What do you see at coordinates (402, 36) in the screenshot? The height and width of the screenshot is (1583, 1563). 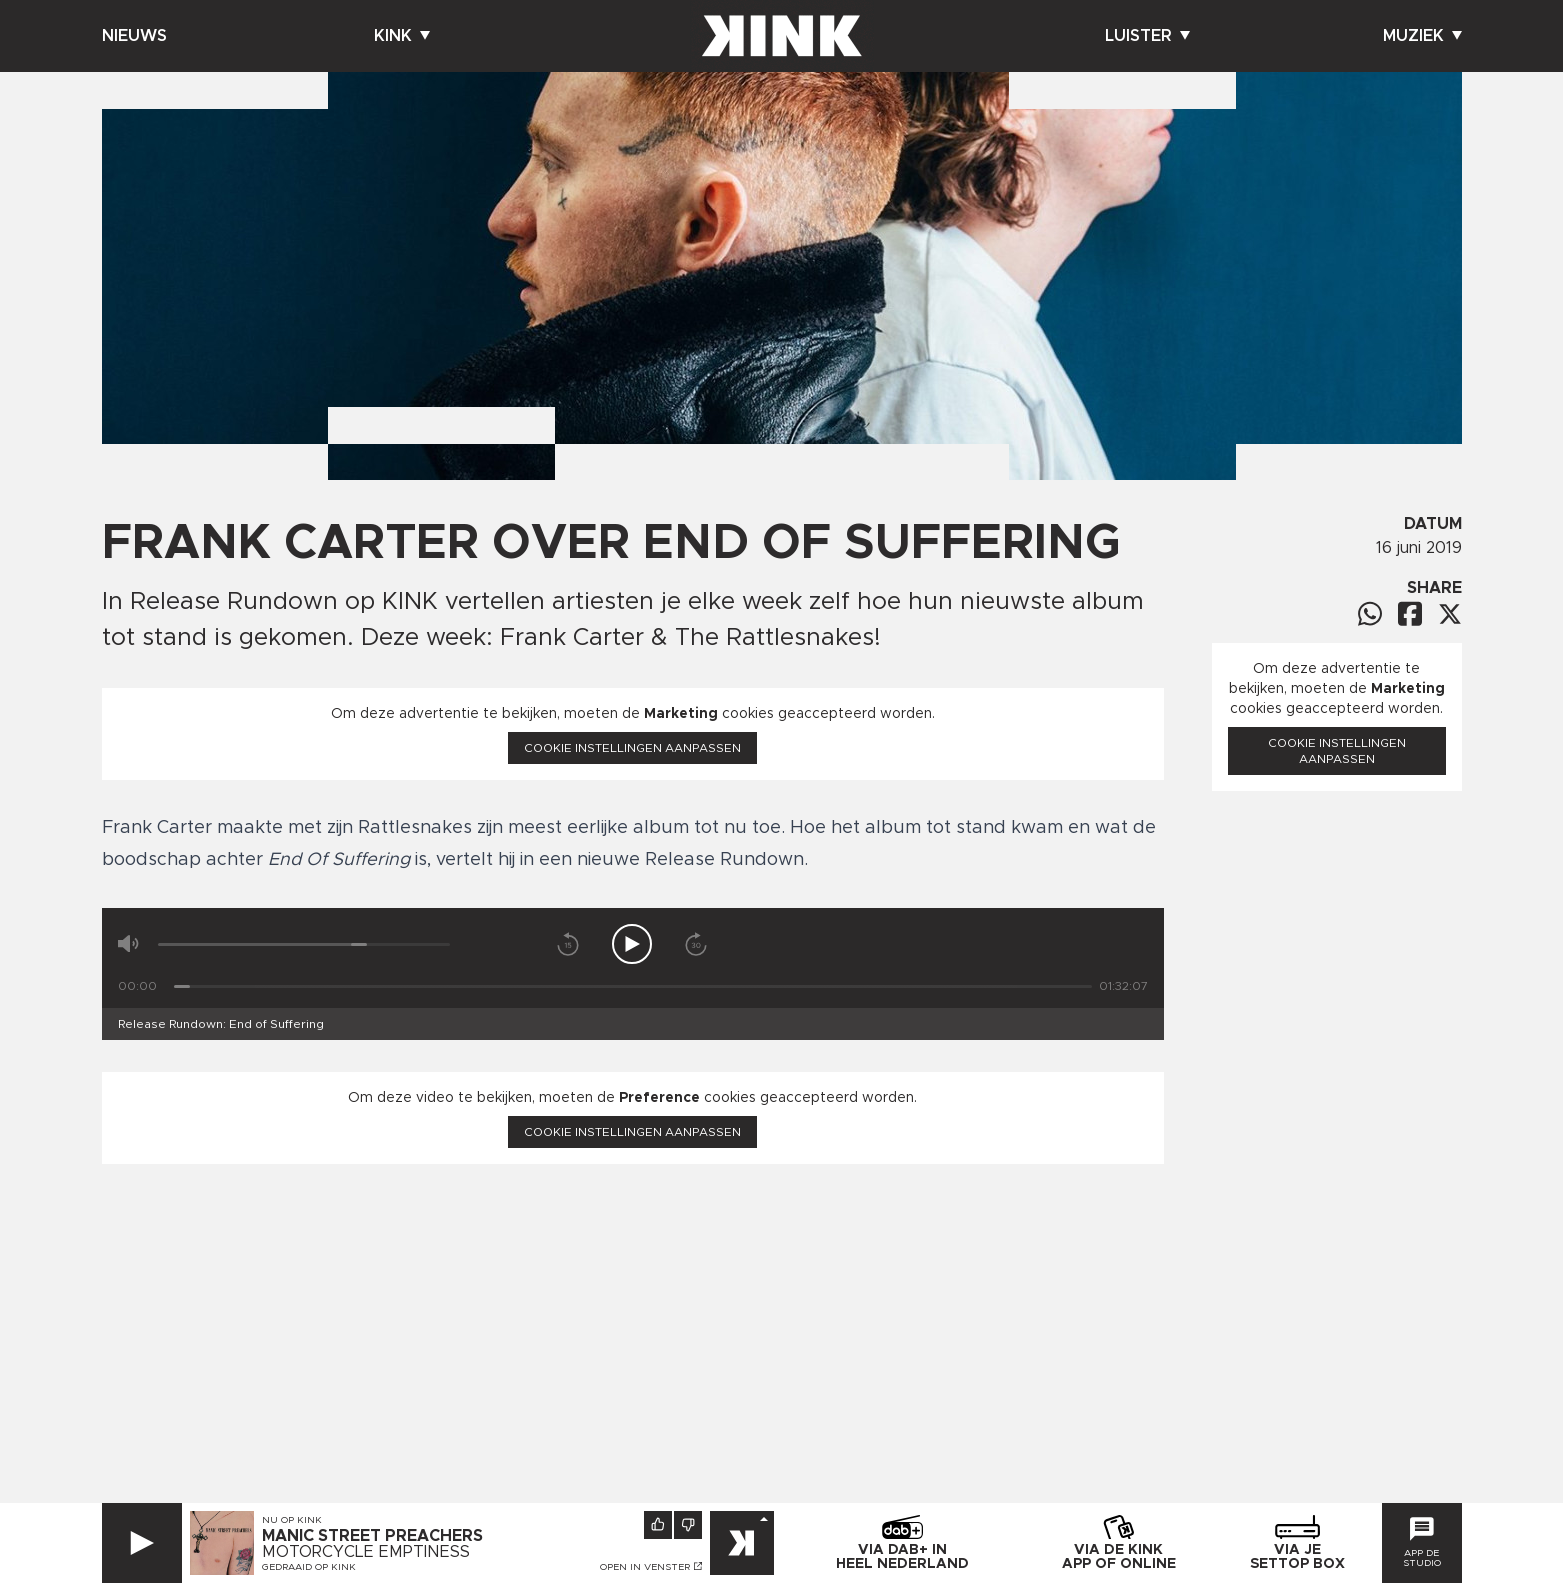 I see `Kink` at bounding box center [402, 36].